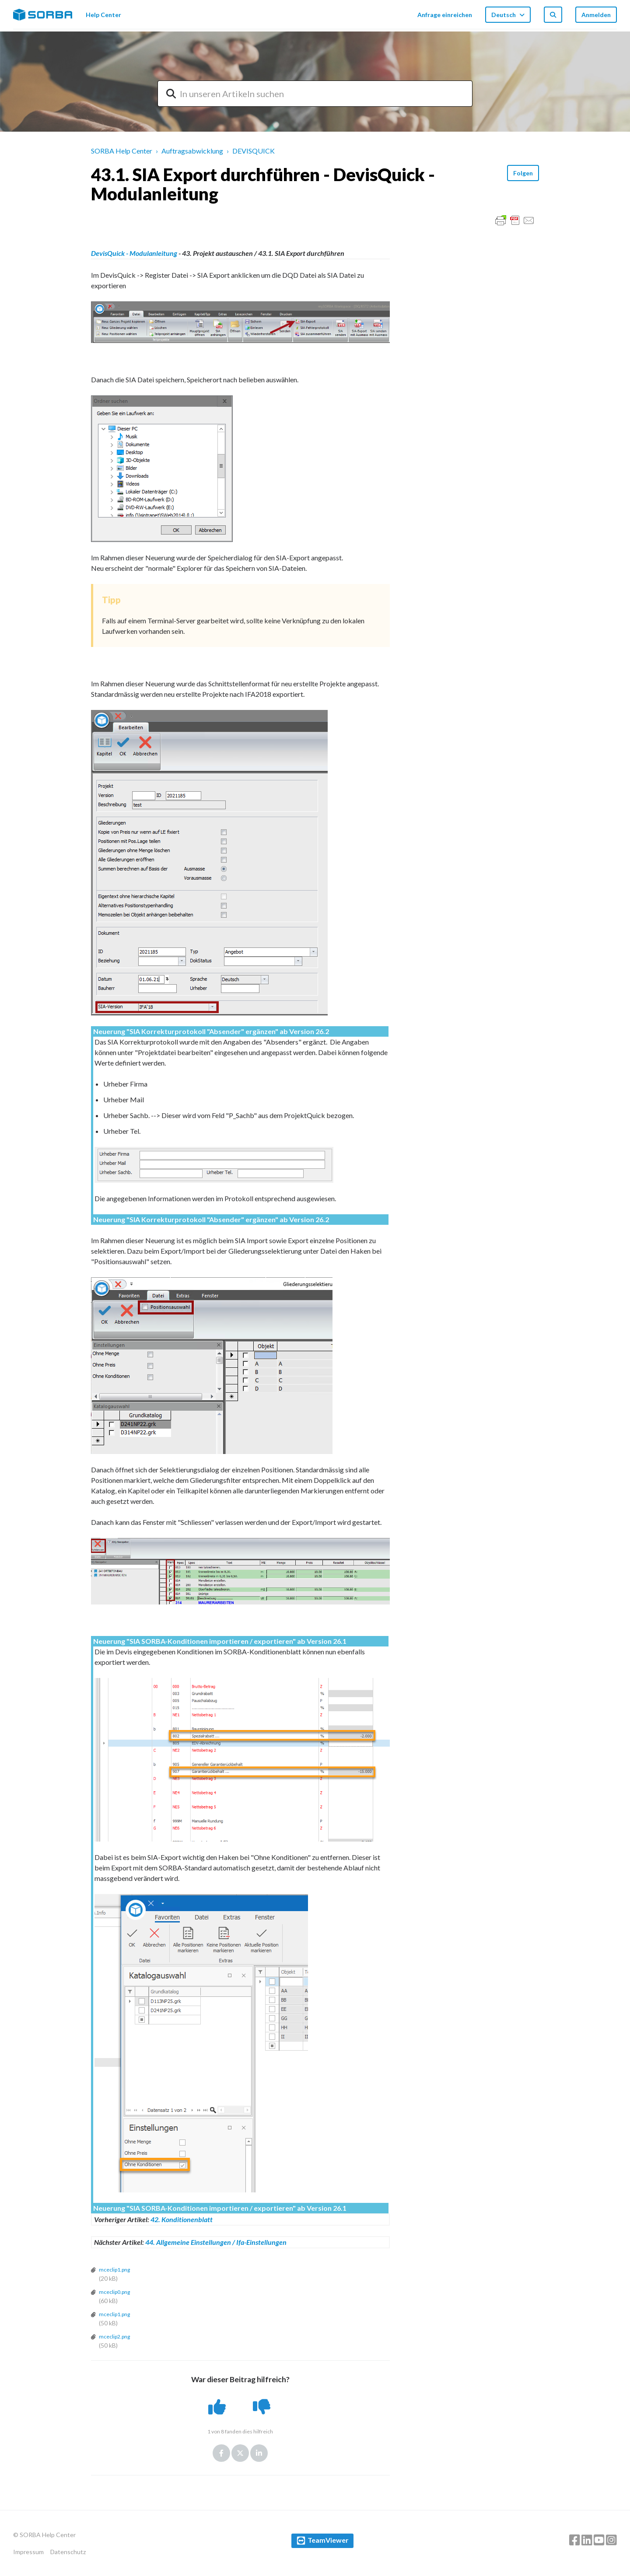 The height and width of the screenshot is (2576, 630). What do you see at coordinates (596, 14) in the screenshot?
I see `Anmelden [button]` at bounding box center [596, 14].